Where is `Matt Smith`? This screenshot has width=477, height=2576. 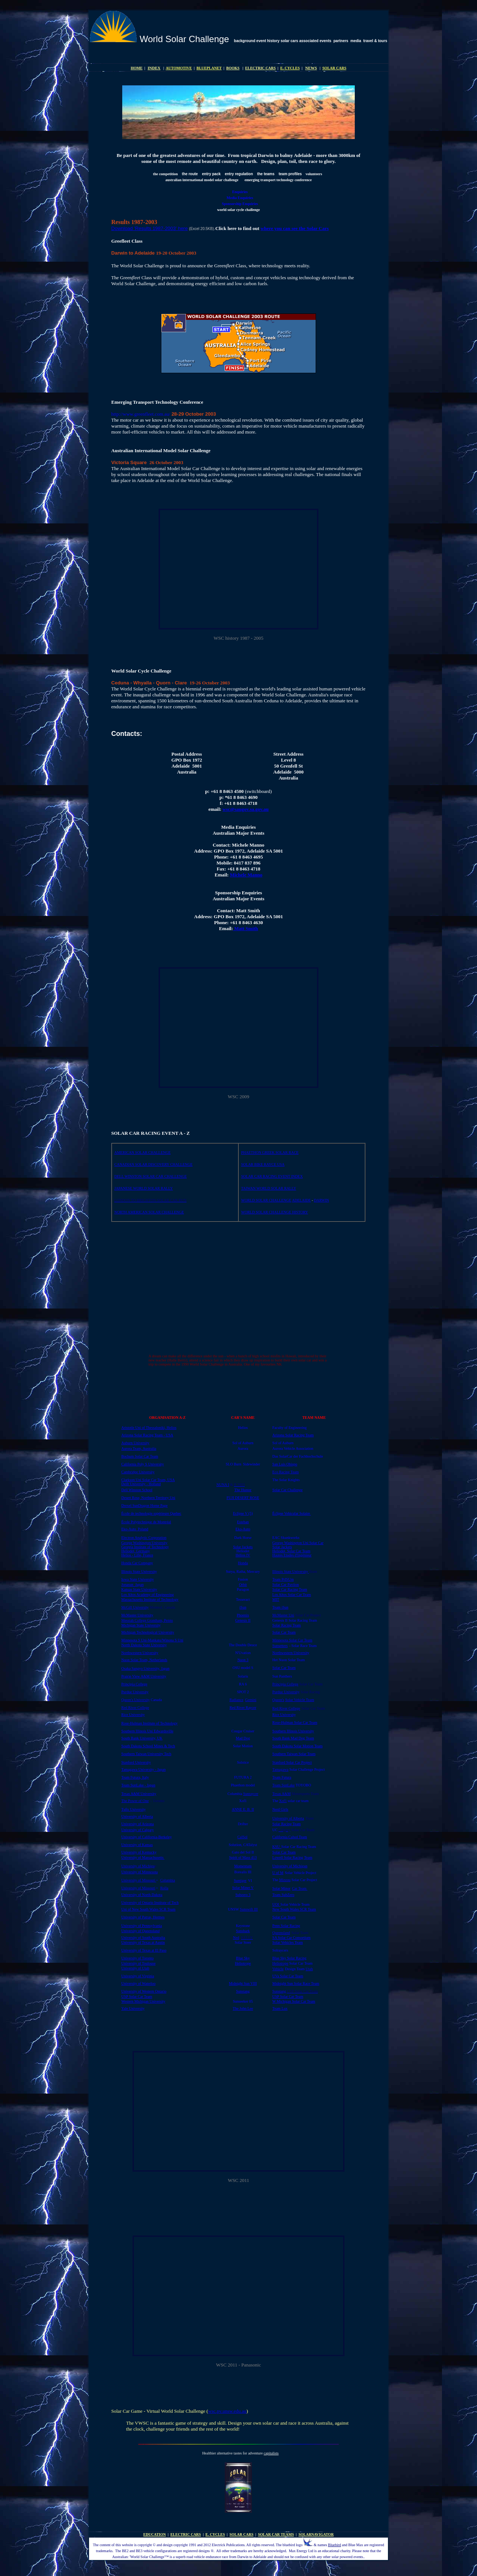 Matt Smith is located at coordinates (245, 928).